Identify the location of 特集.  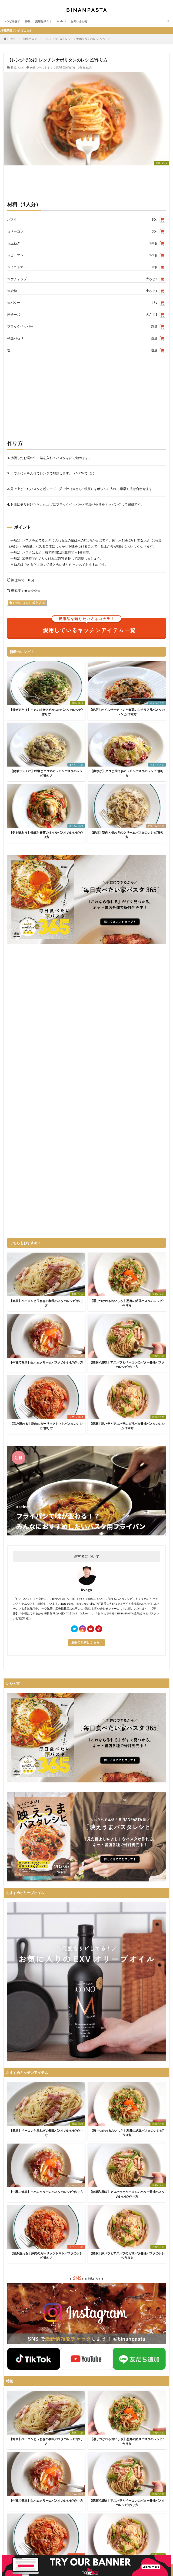
(27, 21).